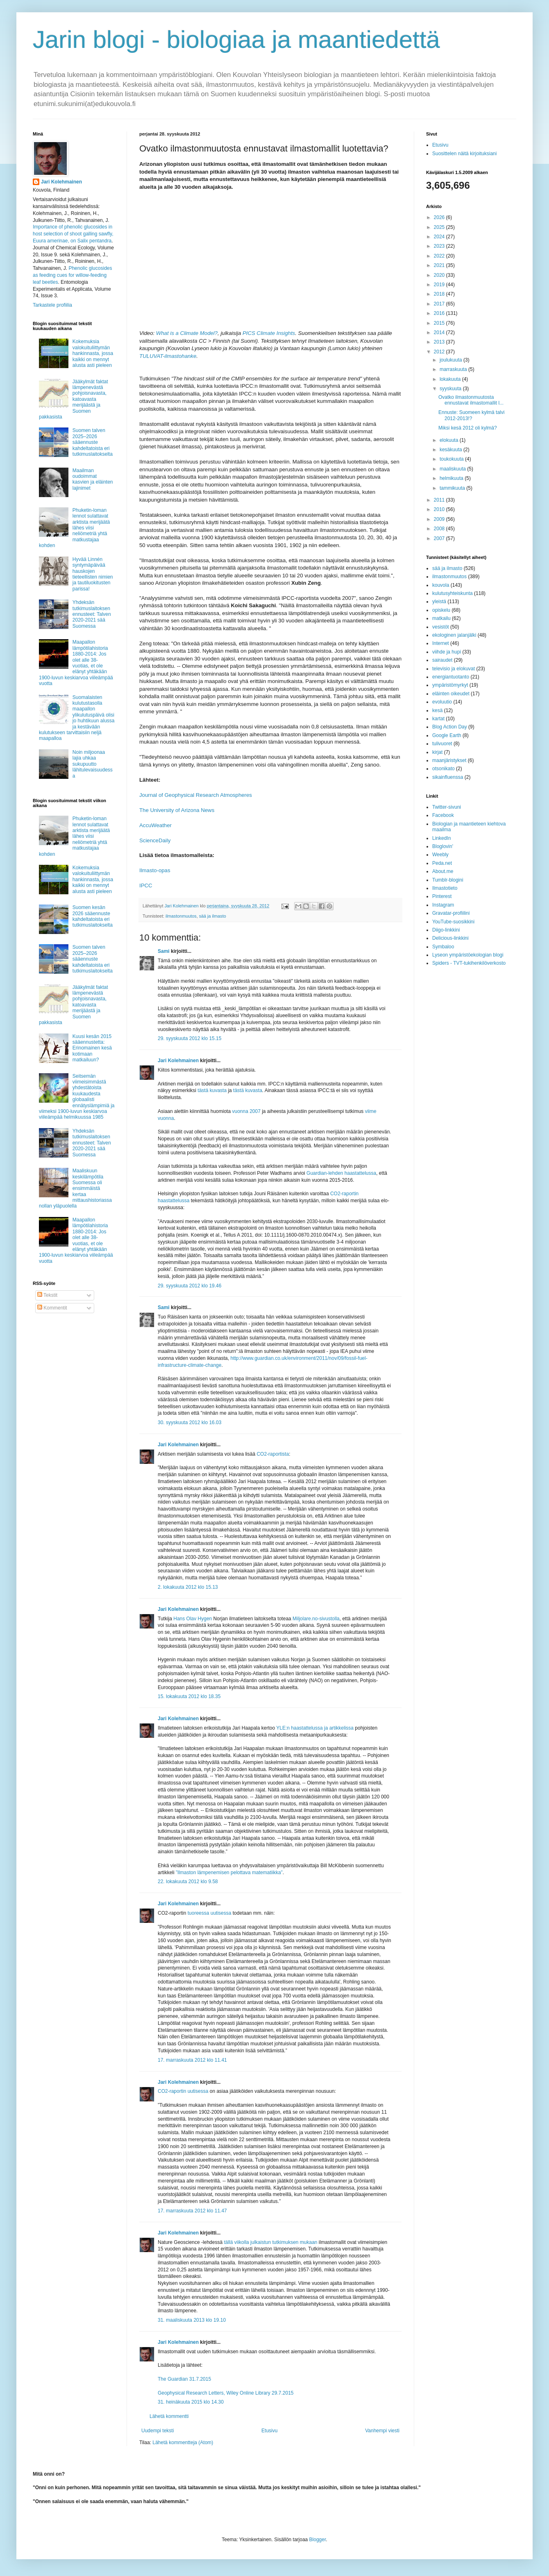 The image size is (549, 2576). Describe the element at coordinates (437, 710) in the screenshot. I see `kesä` at that location.